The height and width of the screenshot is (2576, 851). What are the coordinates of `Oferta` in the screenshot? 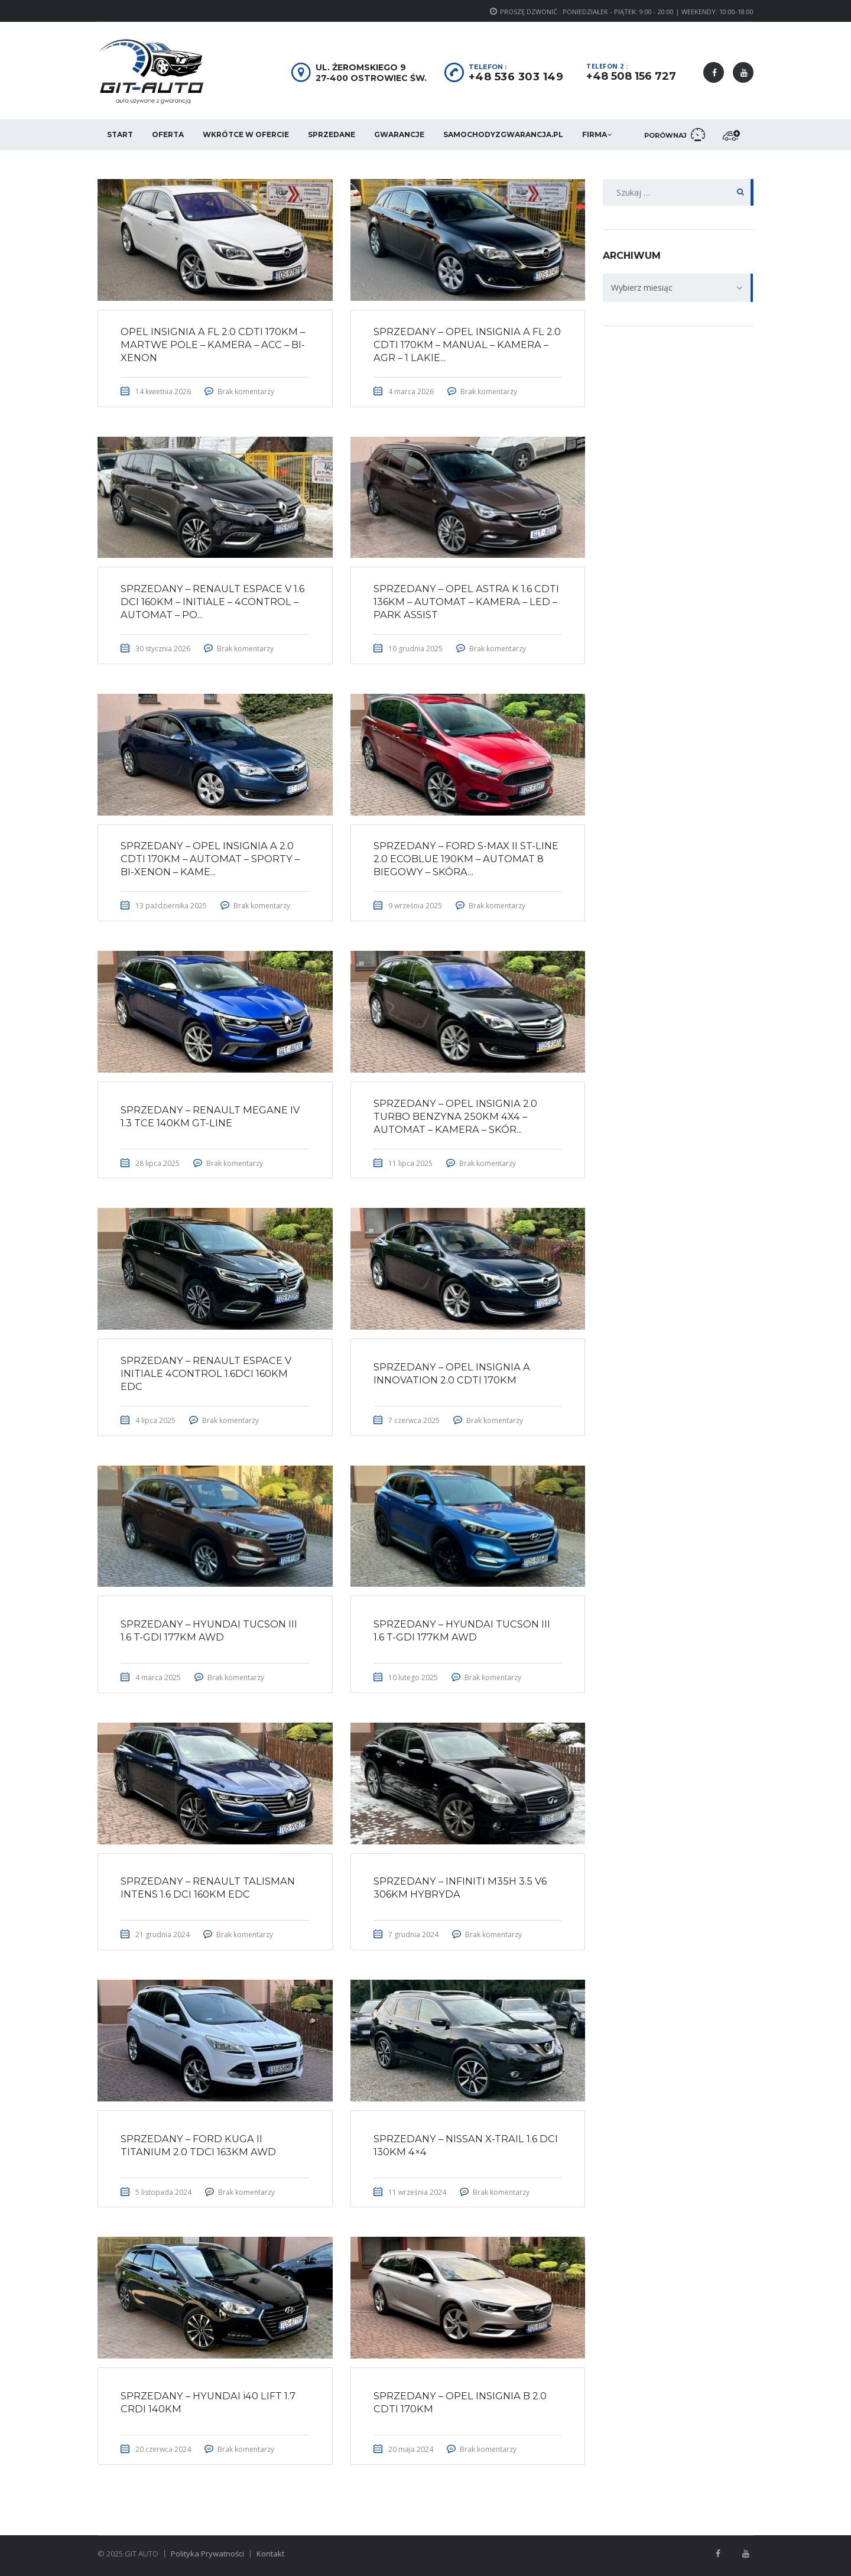 It's located at (168, 134).